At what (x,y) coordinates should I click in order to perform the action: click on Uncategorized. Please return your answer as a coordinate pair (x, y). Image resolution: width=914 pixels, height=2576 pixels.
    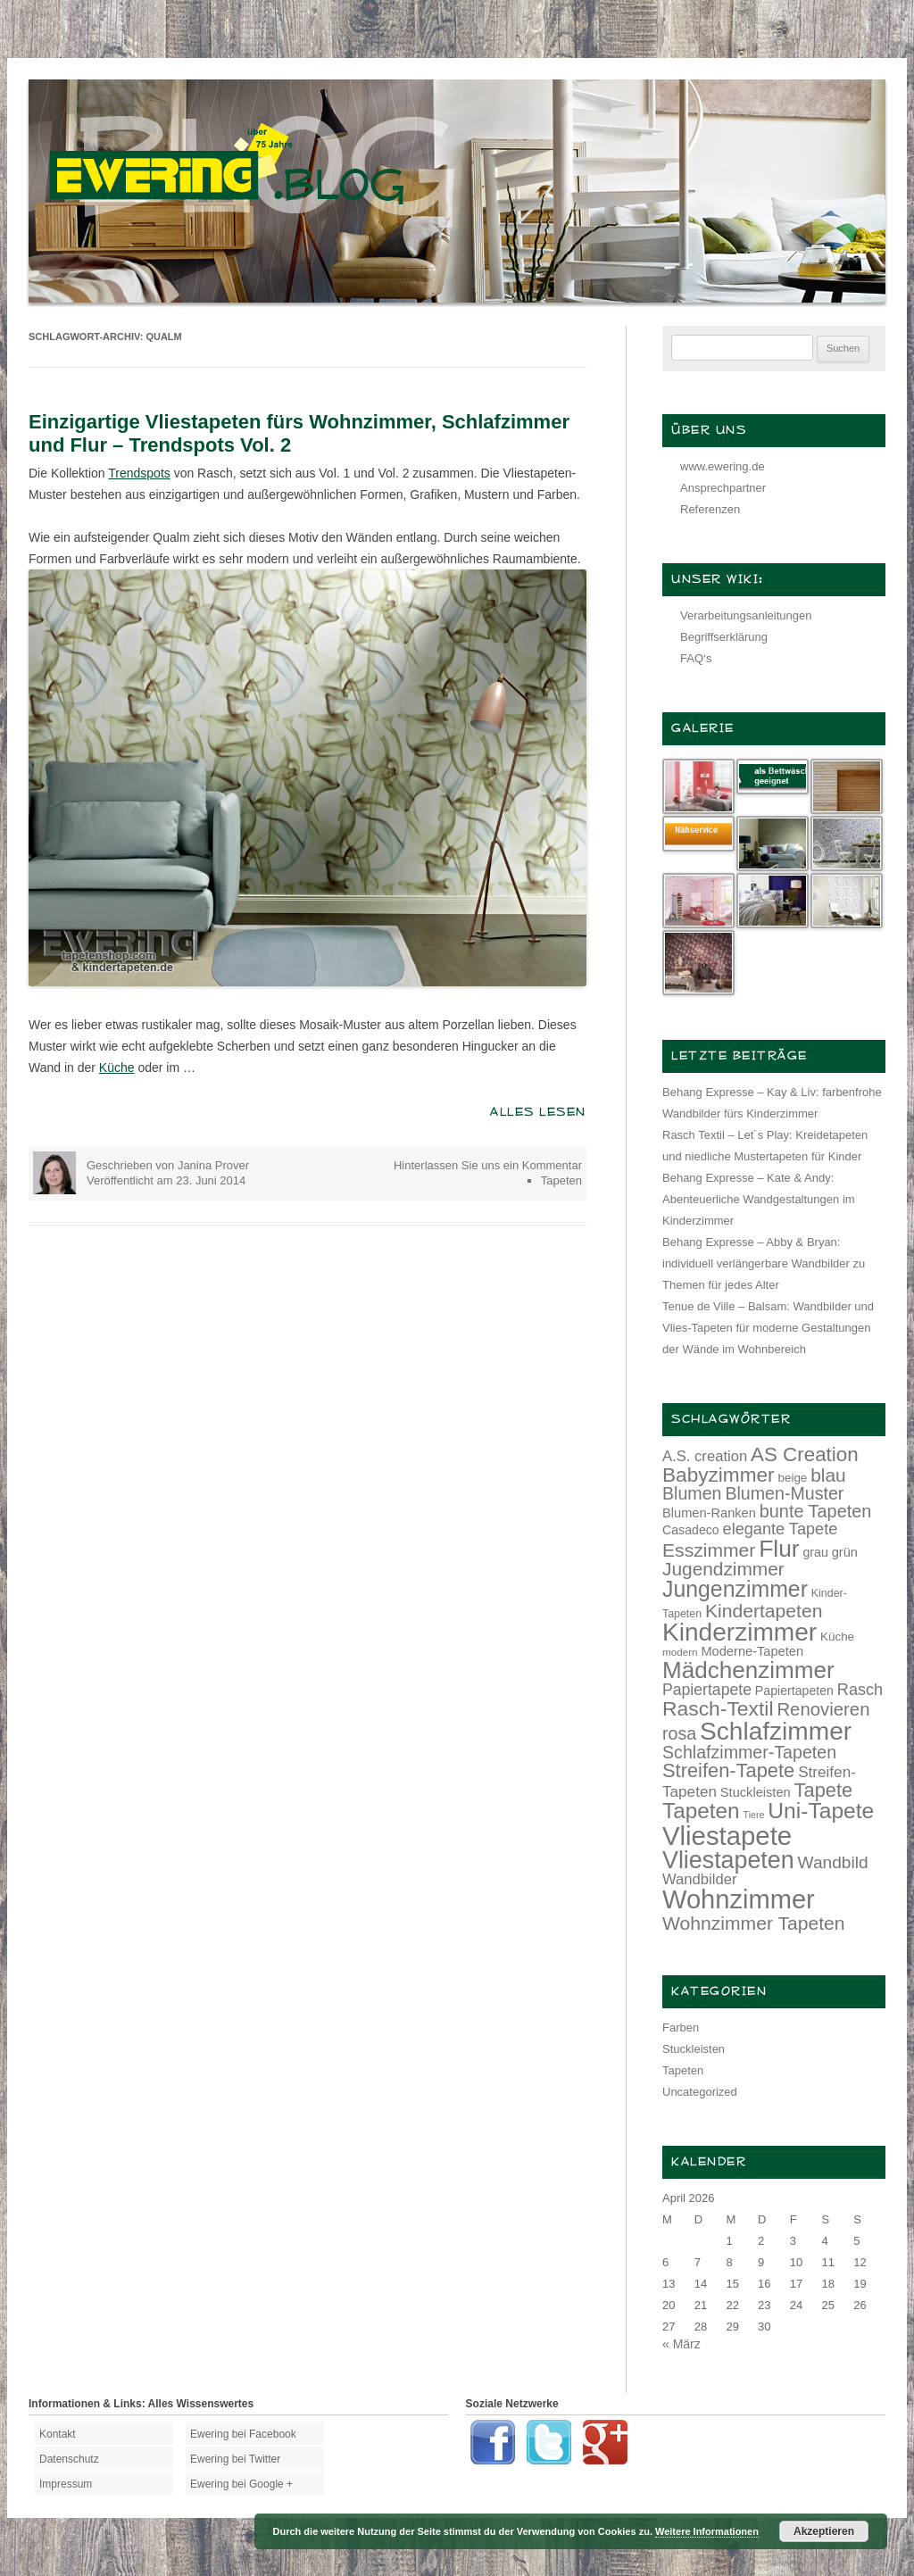
    Looking at the image, I should click on (699, 2091).